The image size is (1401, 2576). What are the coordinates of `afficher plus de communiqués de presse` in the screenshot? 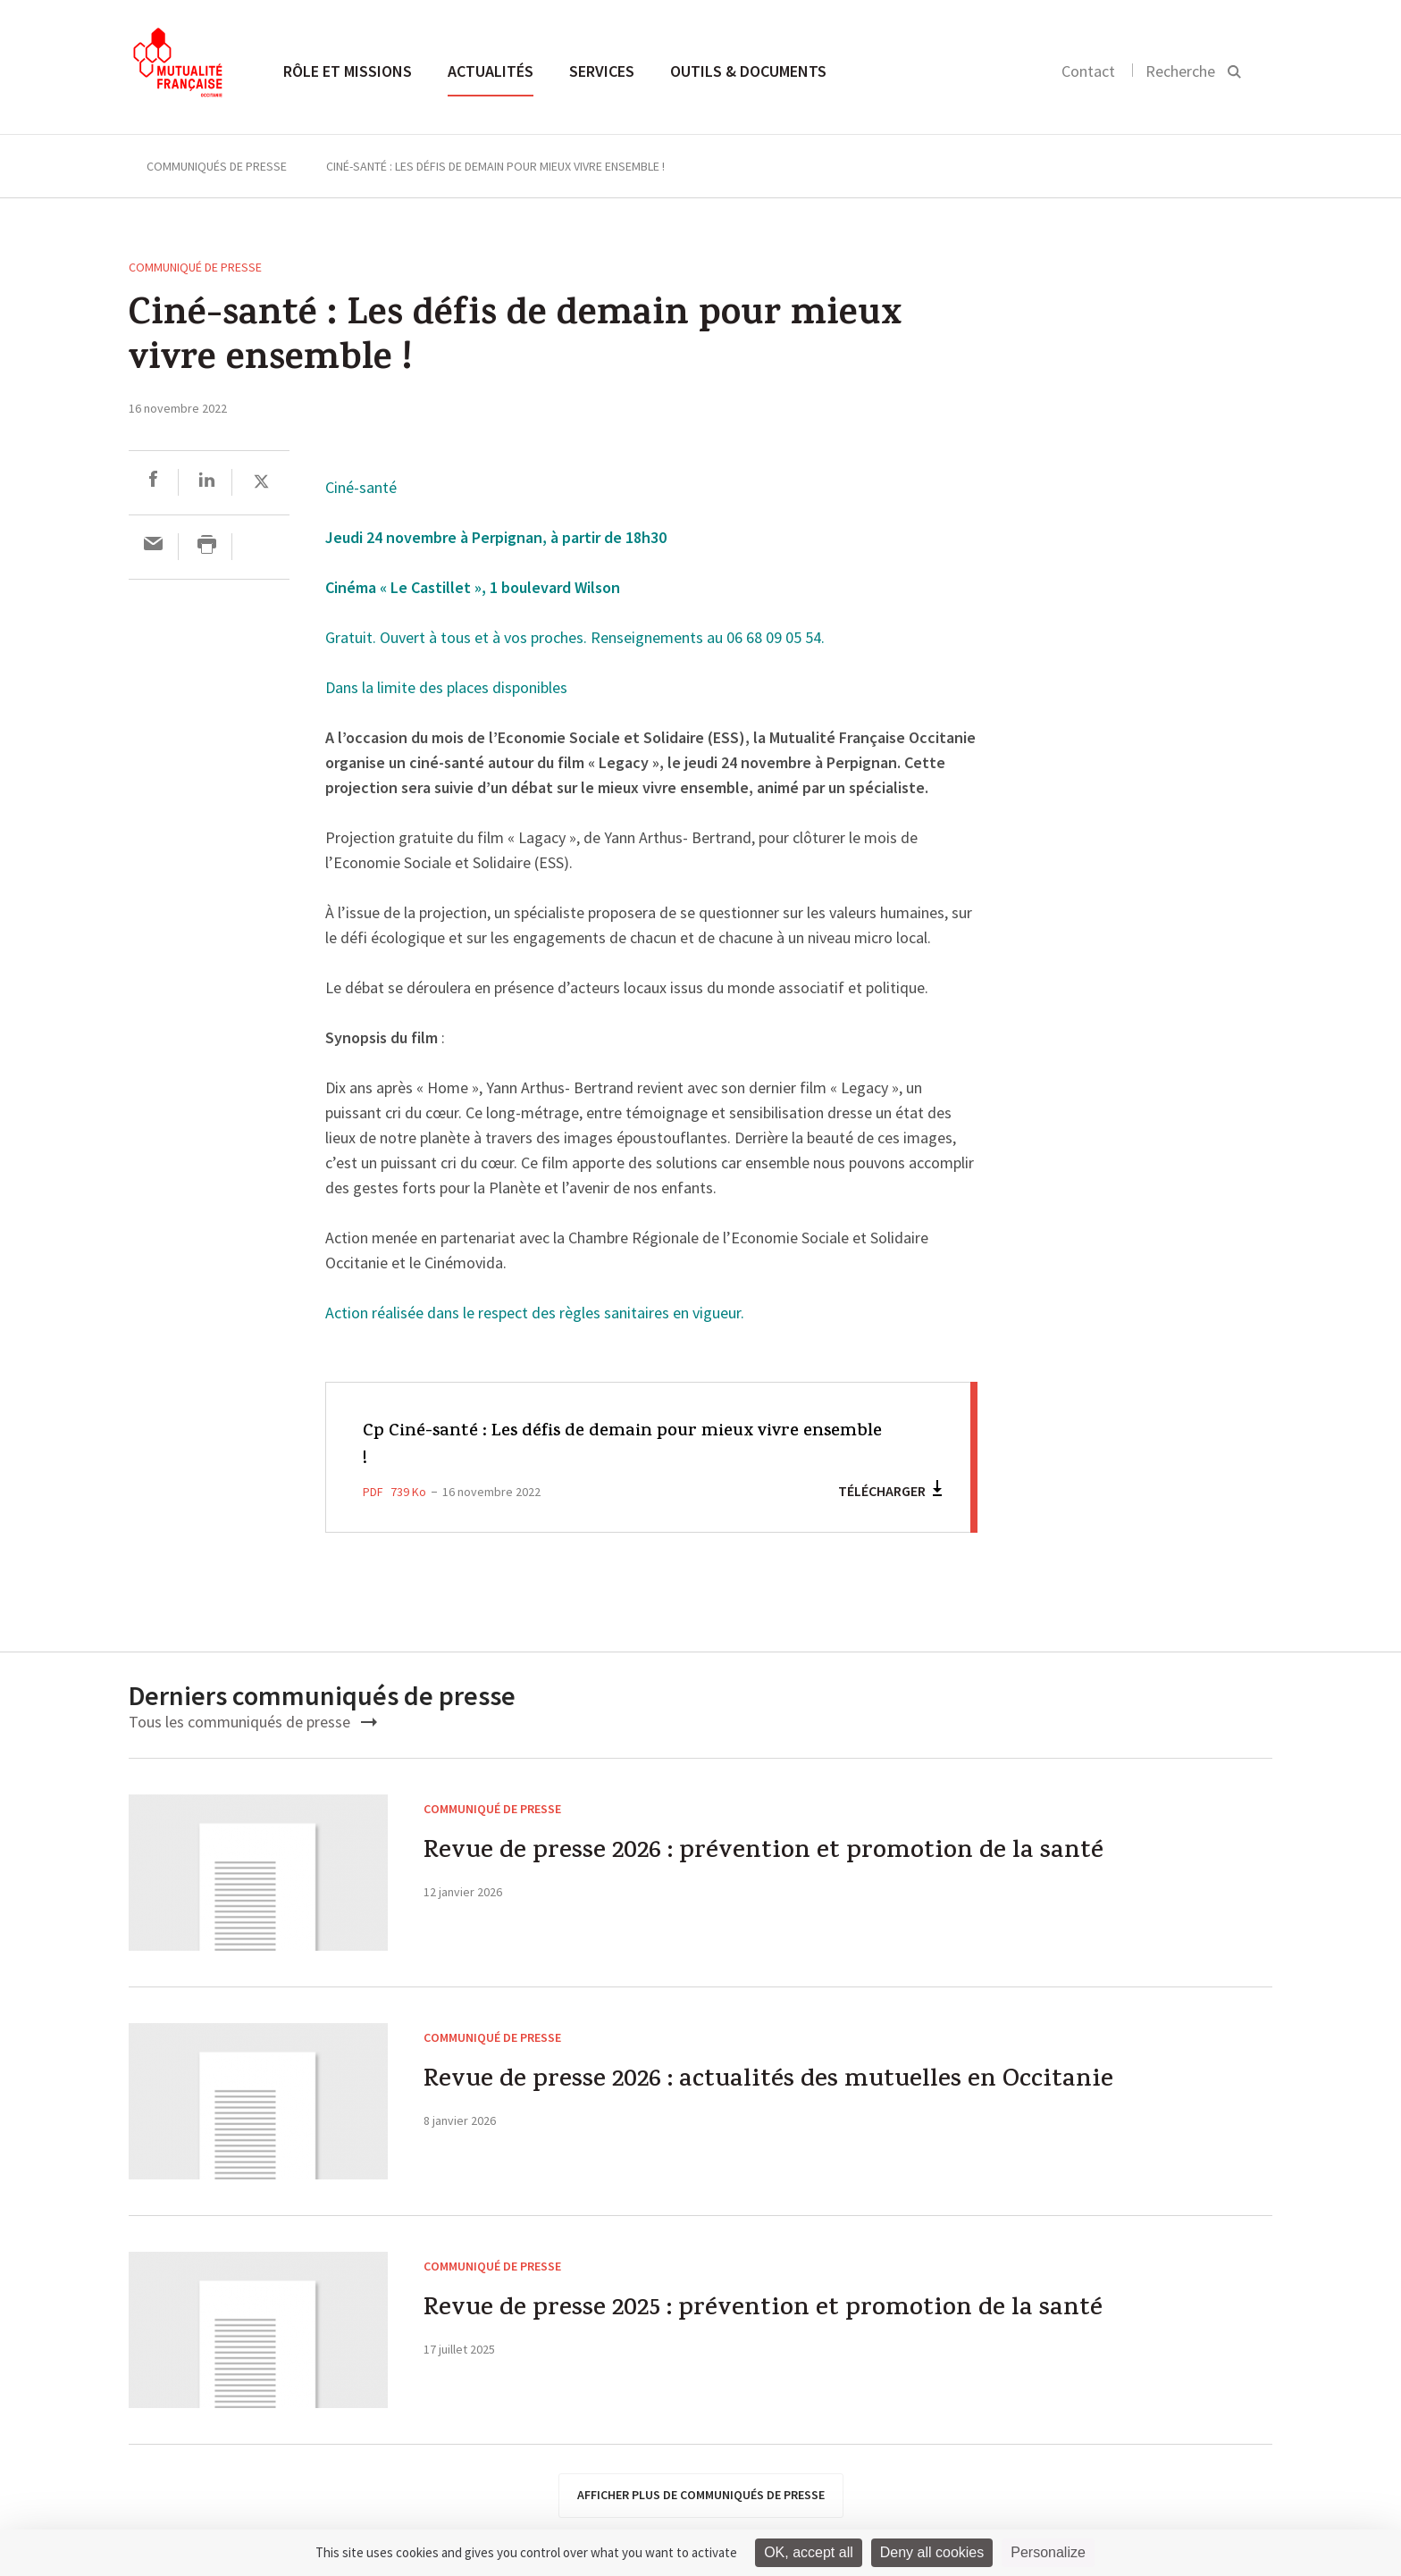 It's located at (701, 2495).